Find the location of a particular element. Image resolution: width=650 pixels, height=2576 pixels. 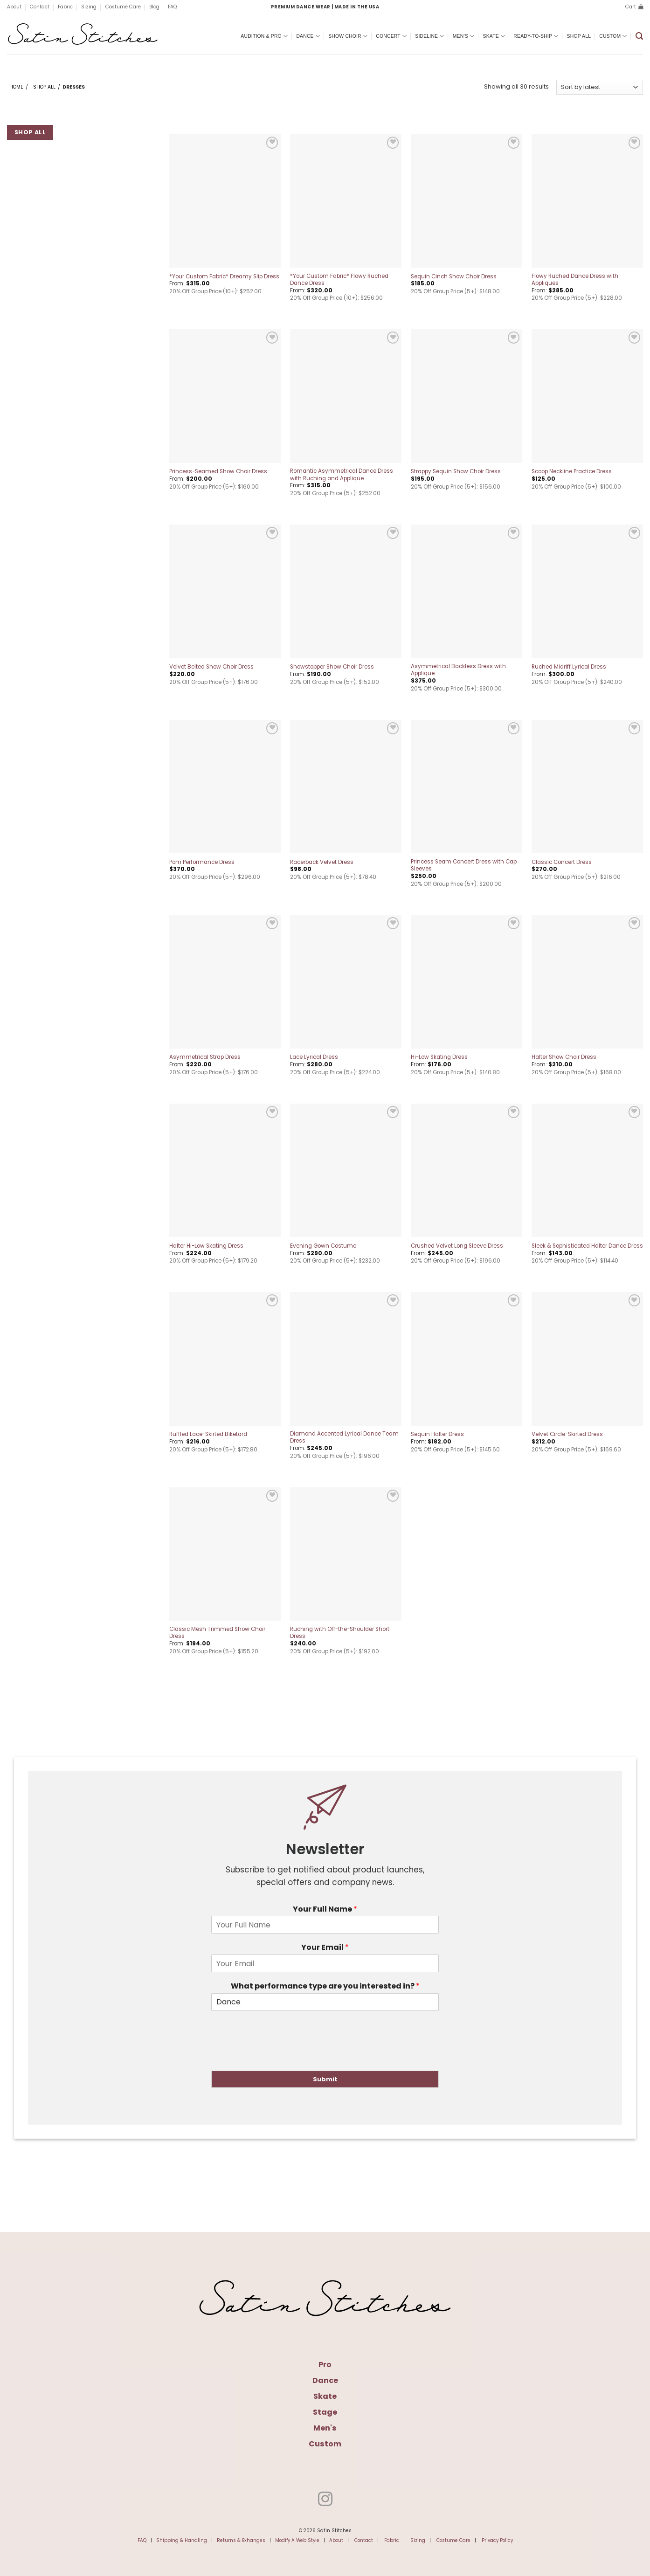

Halter Show Choir Dress is located at coordinates (564, 1057).